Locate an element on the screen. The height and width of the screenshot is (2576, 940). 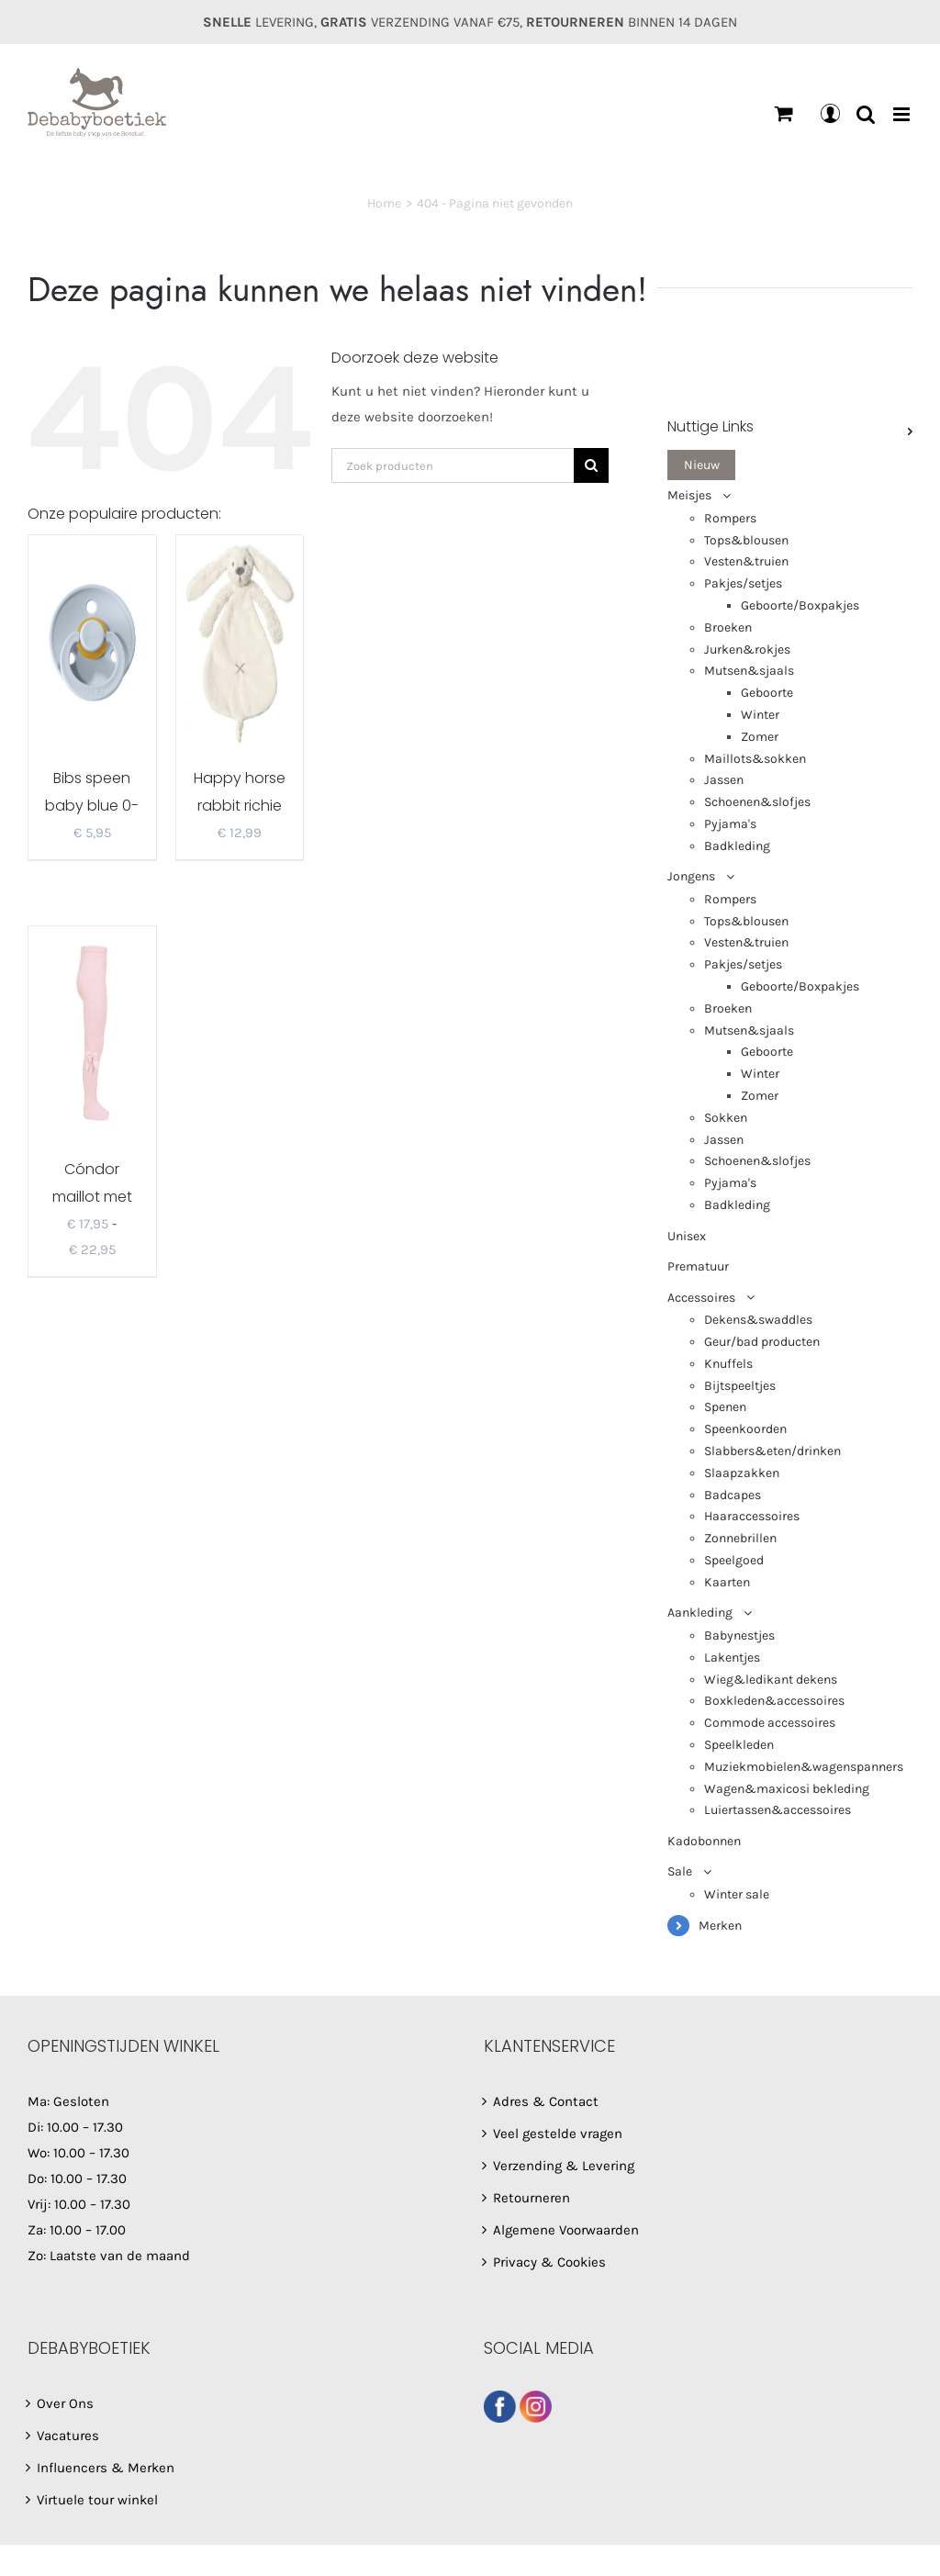
Virtuele tour winkel is located at coordinates (97, 2500).